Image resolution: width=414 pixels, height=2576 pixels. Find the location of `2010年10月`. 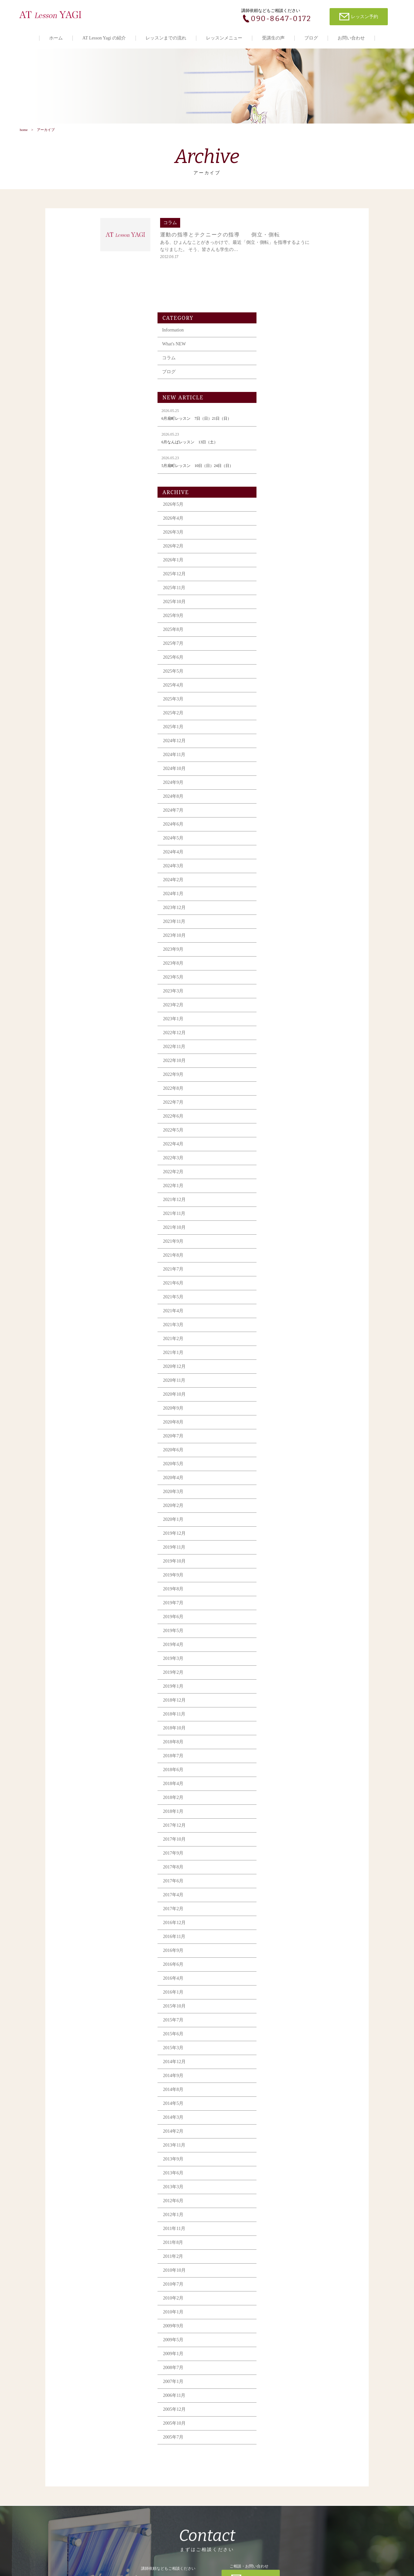

2010年10月 is located at coordinates (287, 2186).